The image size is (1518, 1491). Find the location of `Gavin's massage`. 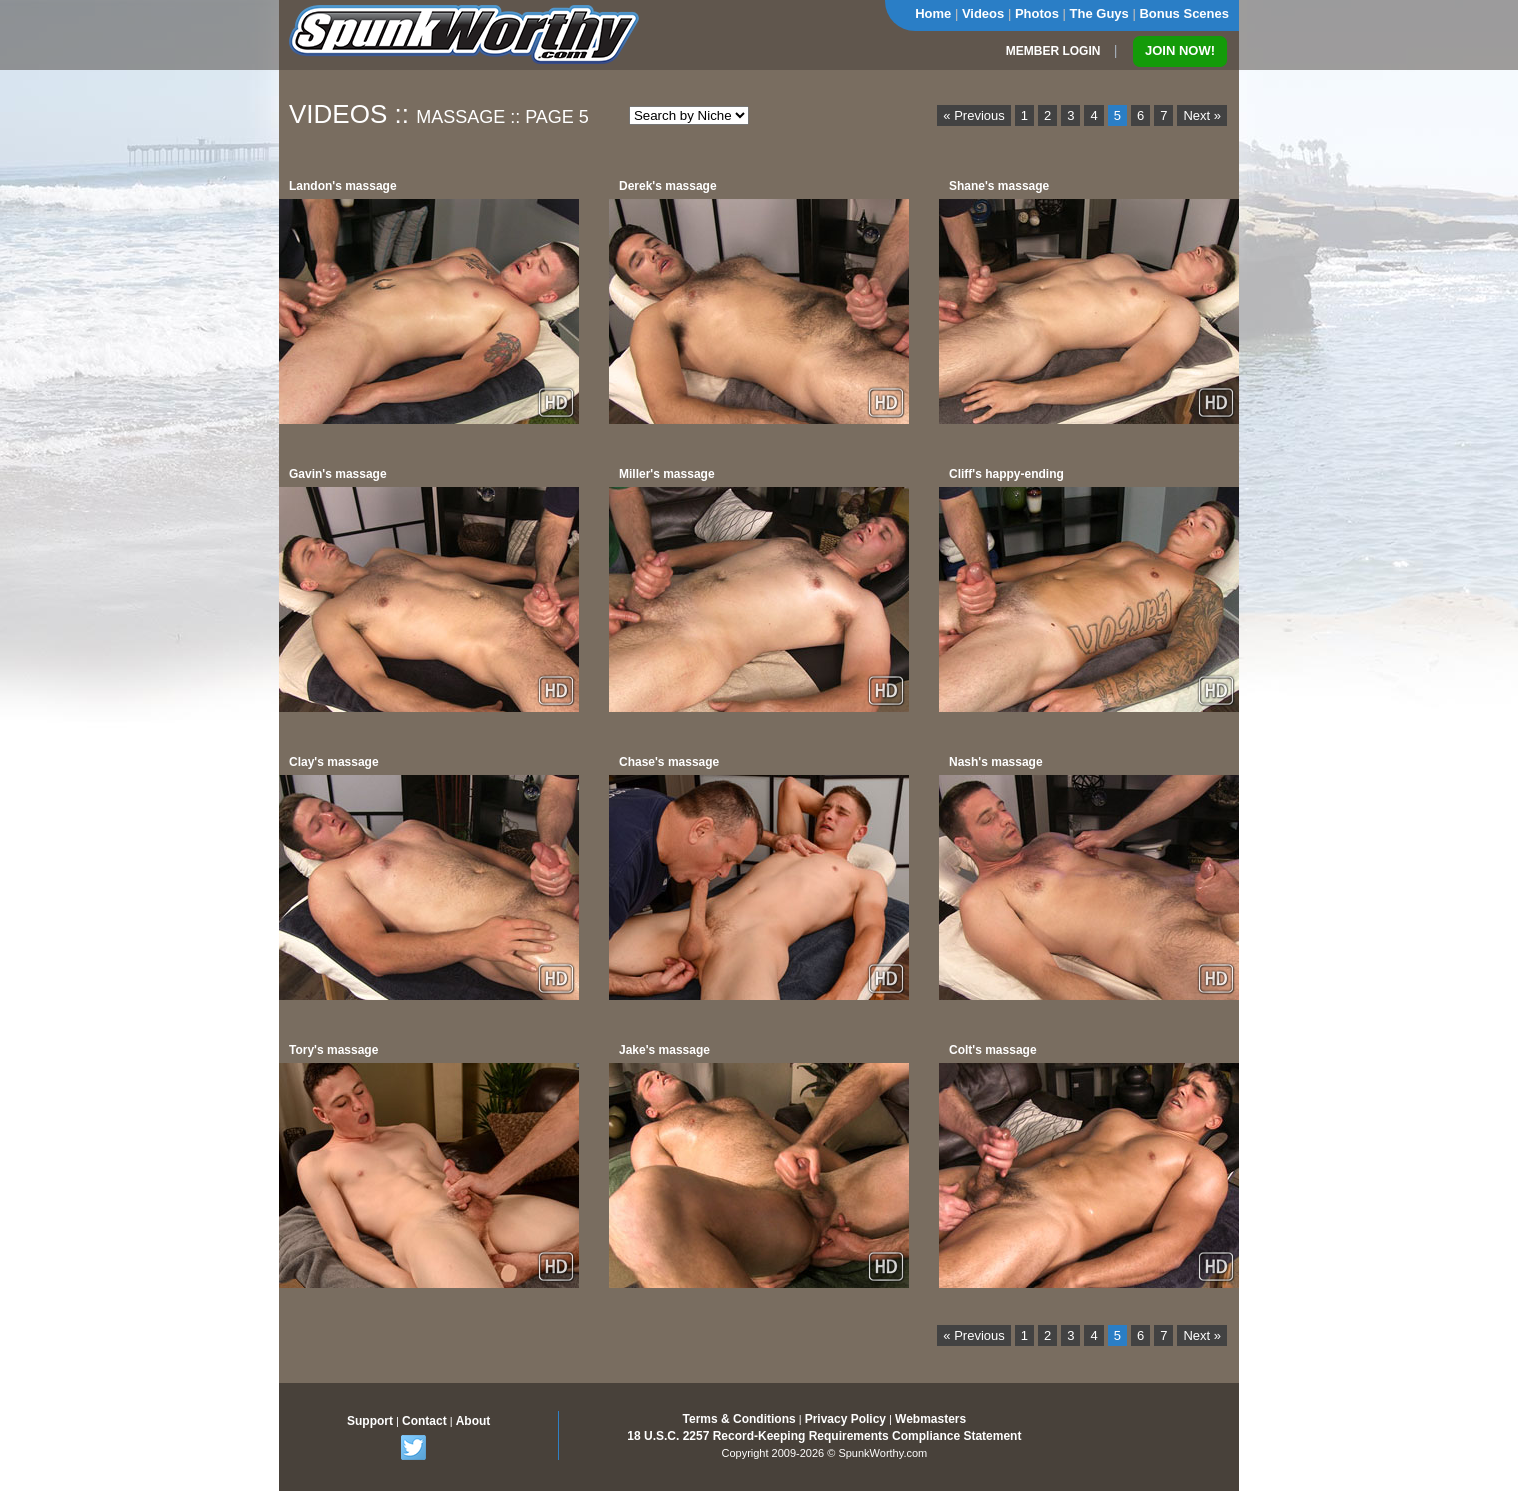

Gavin's massage is located at coordinates (338, 474).